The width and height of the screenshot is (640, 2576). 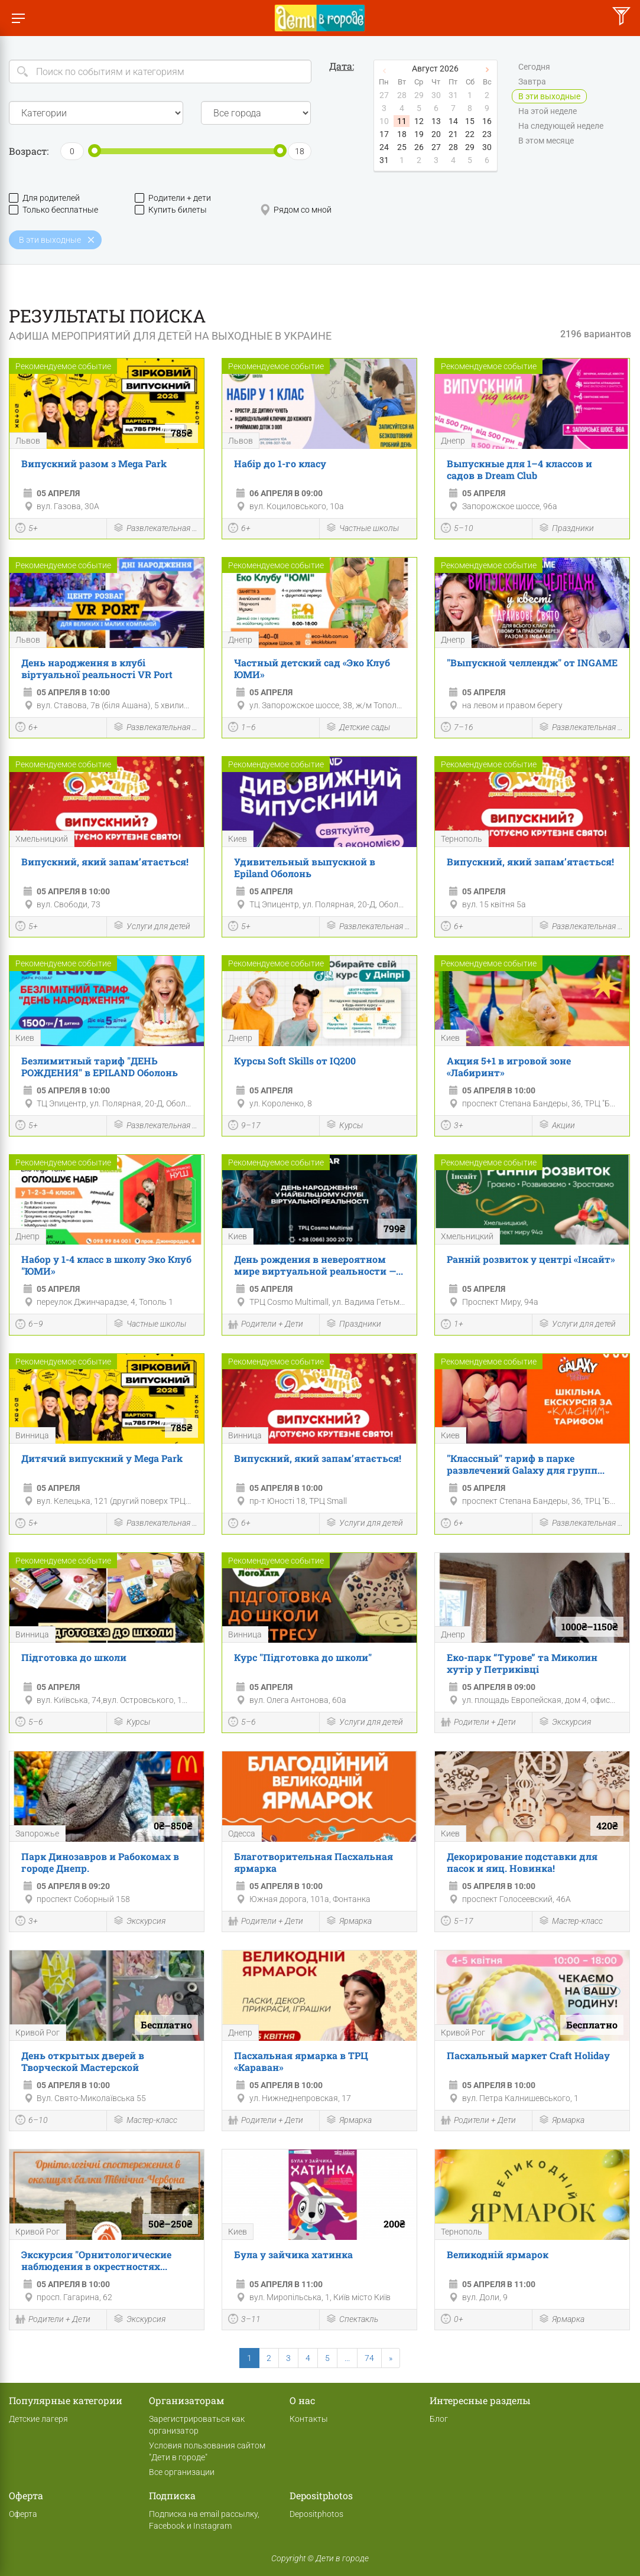 I want to click on 30, so click(x=487, y=147).